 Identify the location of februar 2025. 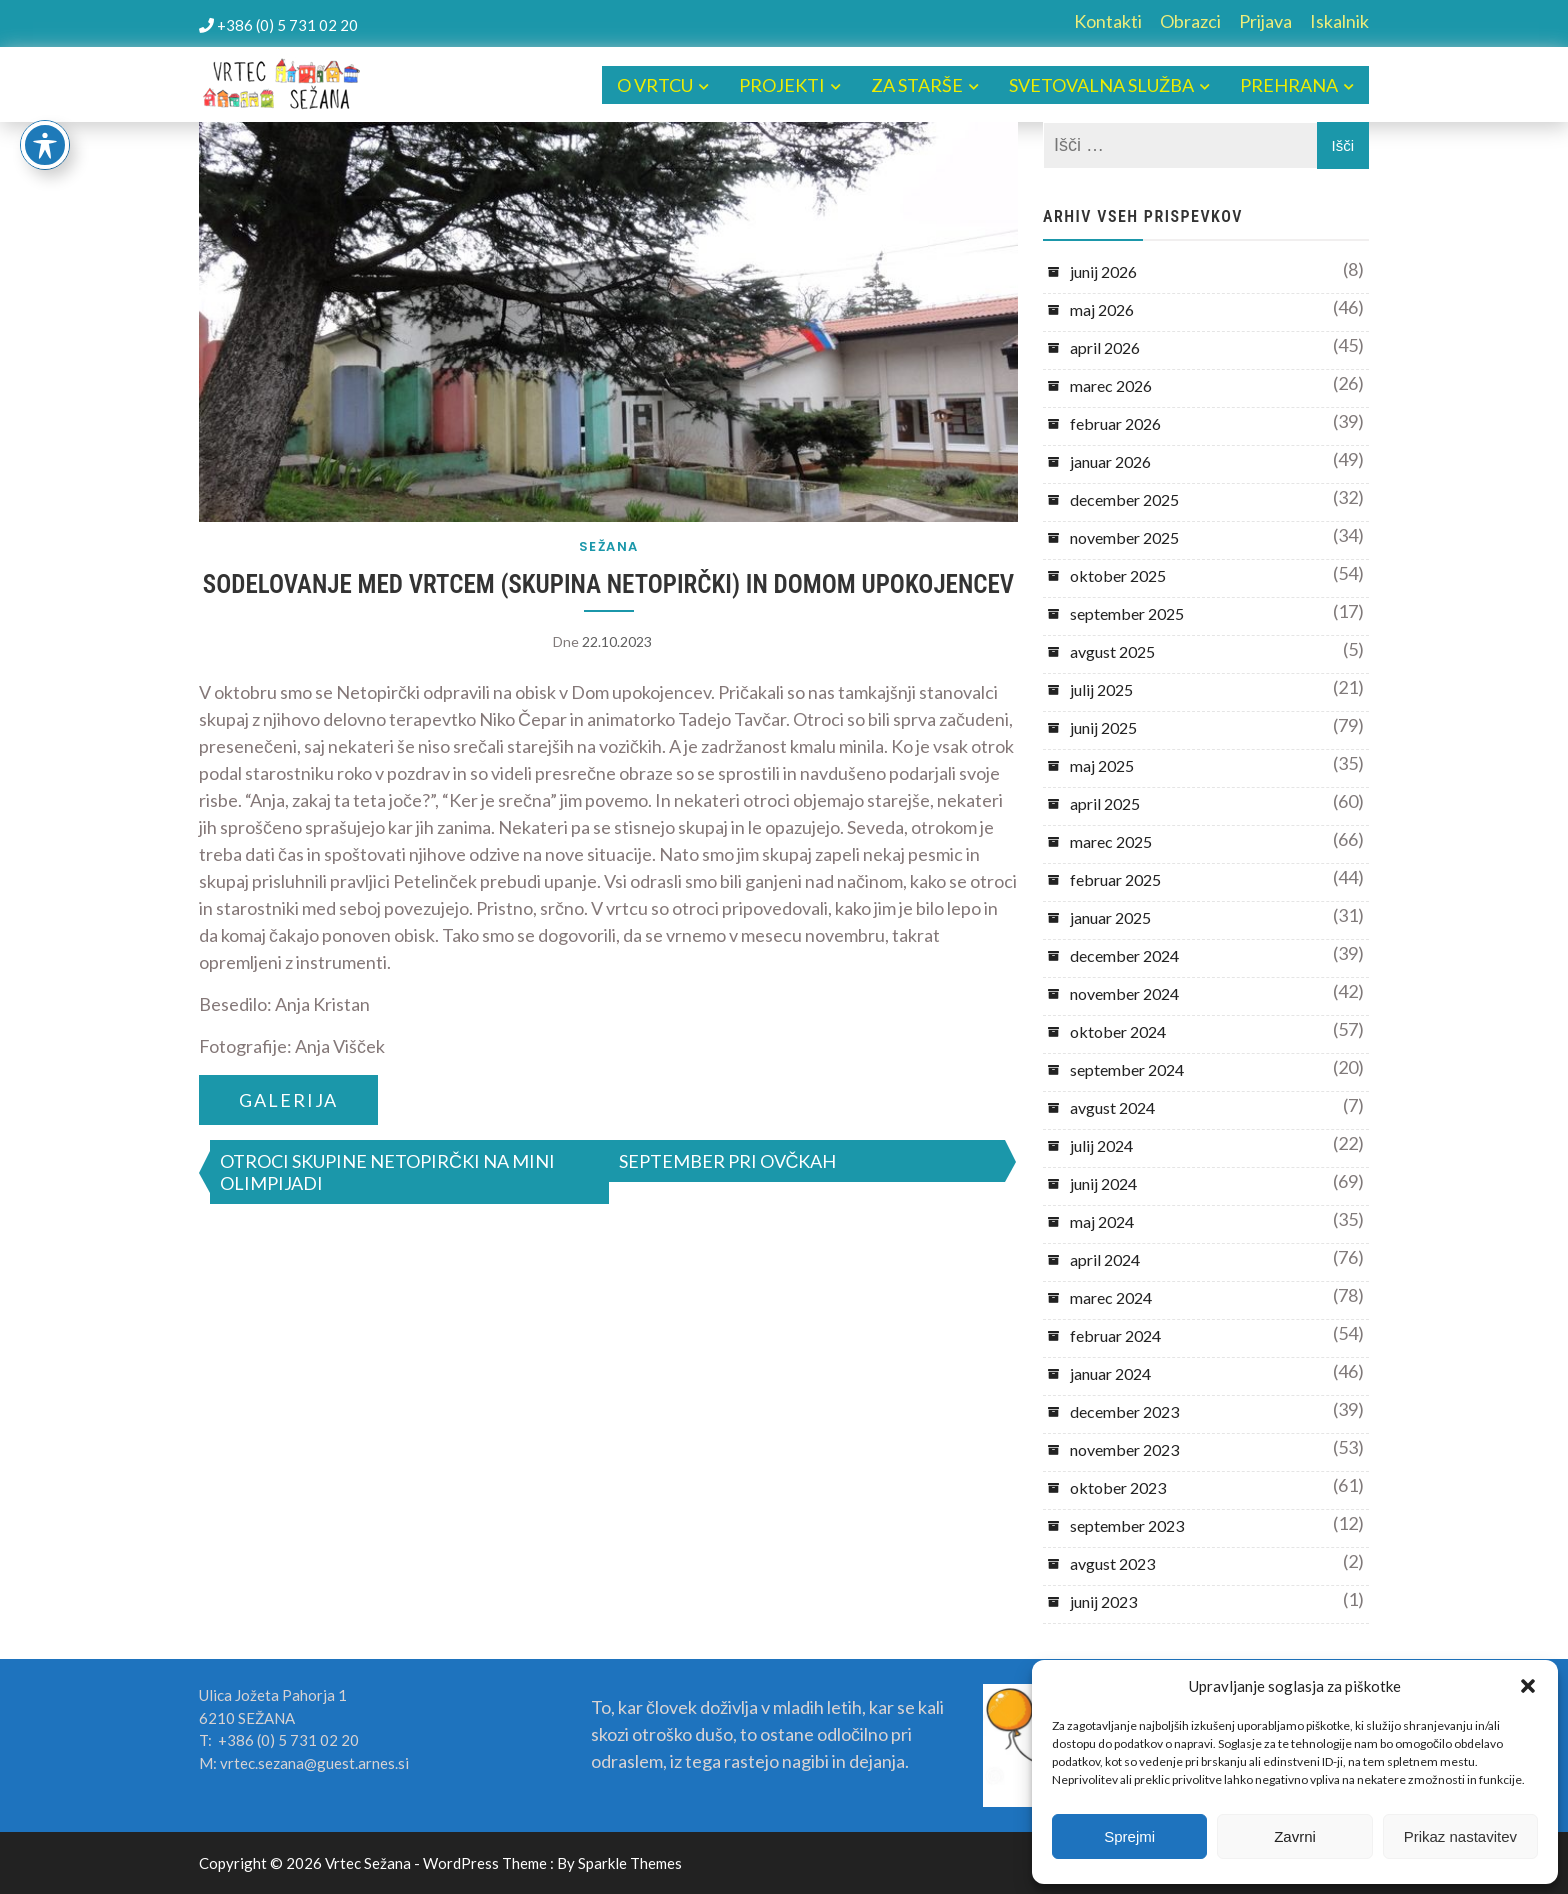
(1115, 879).